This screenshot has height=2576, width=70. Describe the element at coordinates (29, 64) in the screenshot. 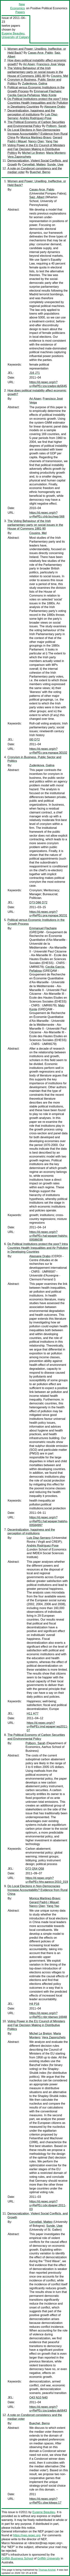

I see `Ari Aisen` at that location.